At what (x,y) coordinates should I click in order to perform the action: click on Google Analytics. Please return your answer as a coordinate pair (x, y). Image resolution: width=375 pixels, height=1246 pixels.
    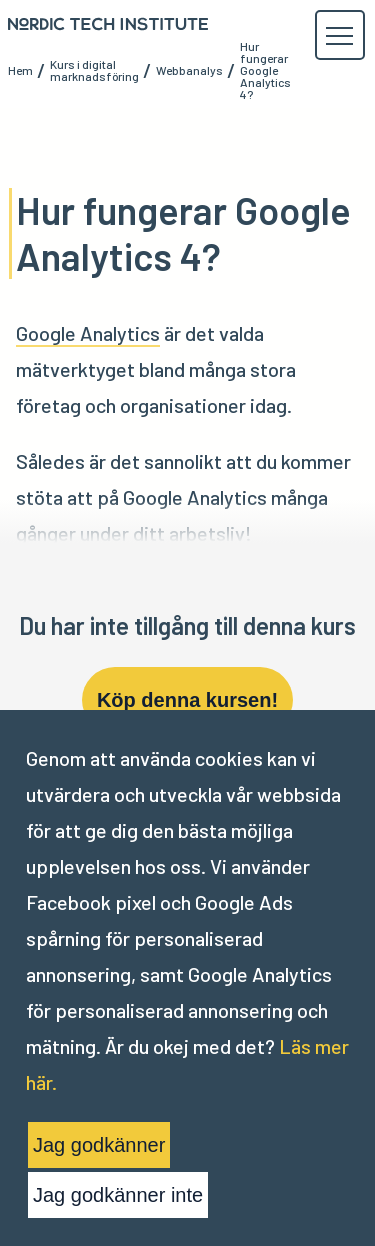
    Looking at the image, I should click on (88, 333).